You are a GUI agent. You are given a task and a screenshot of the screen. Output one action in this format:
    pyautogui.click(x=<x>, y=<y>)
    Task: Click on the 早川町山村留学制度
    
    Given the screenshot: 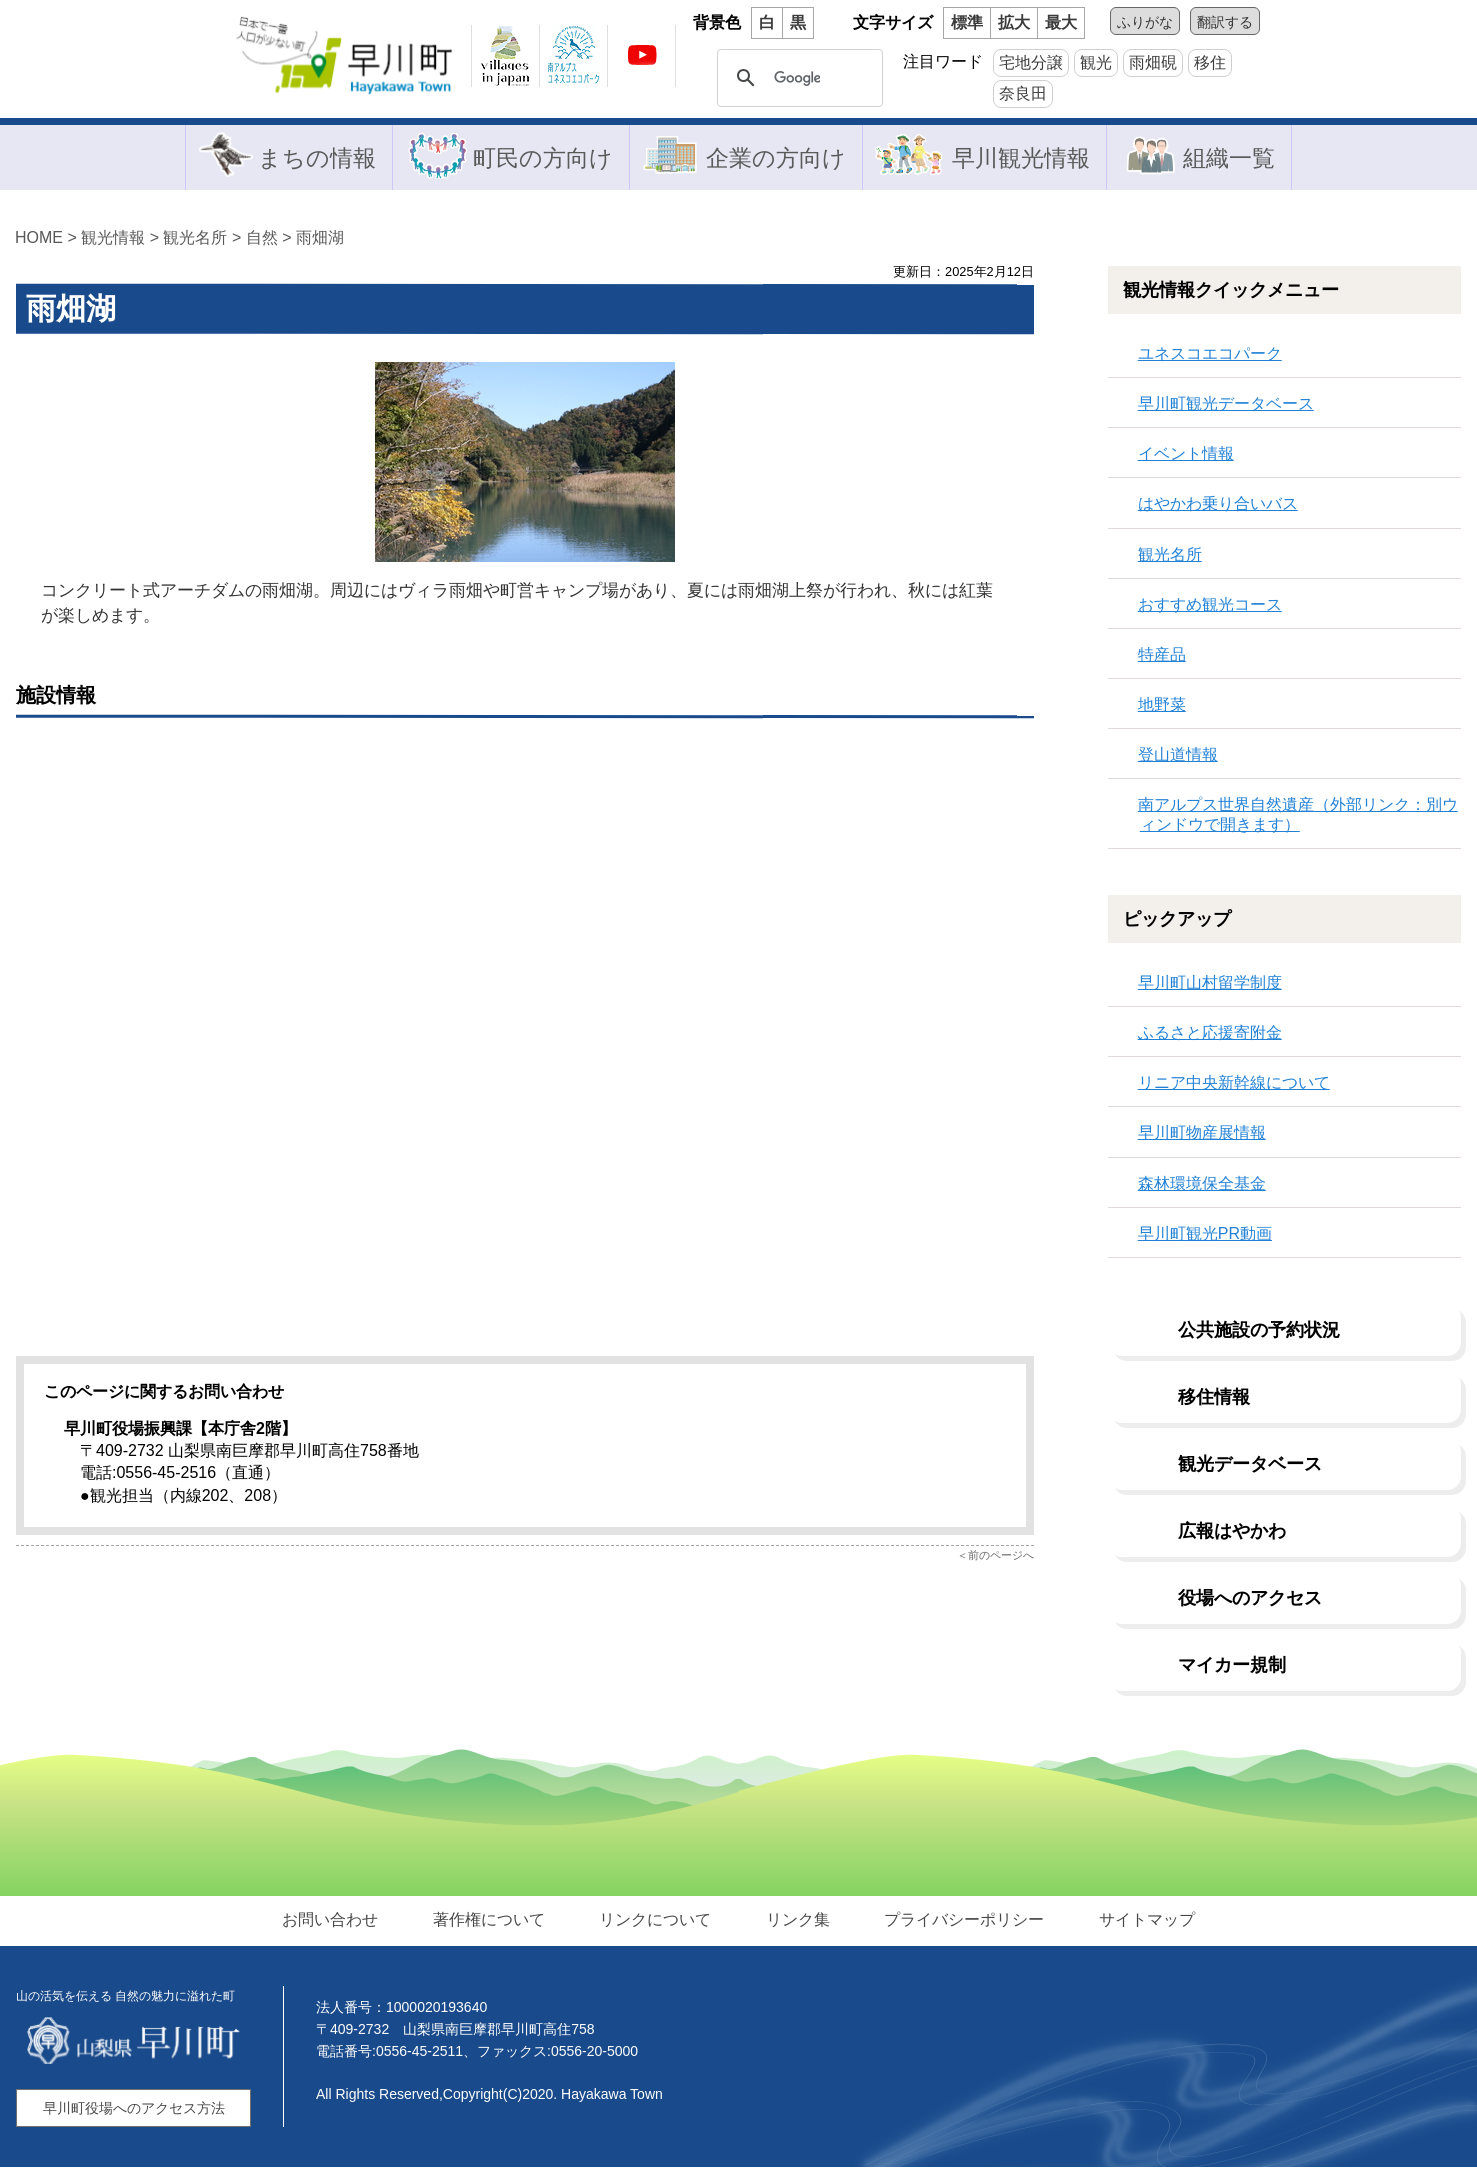 What is the action you would take?
    pyautogui.click(x=1210, y=988)
    